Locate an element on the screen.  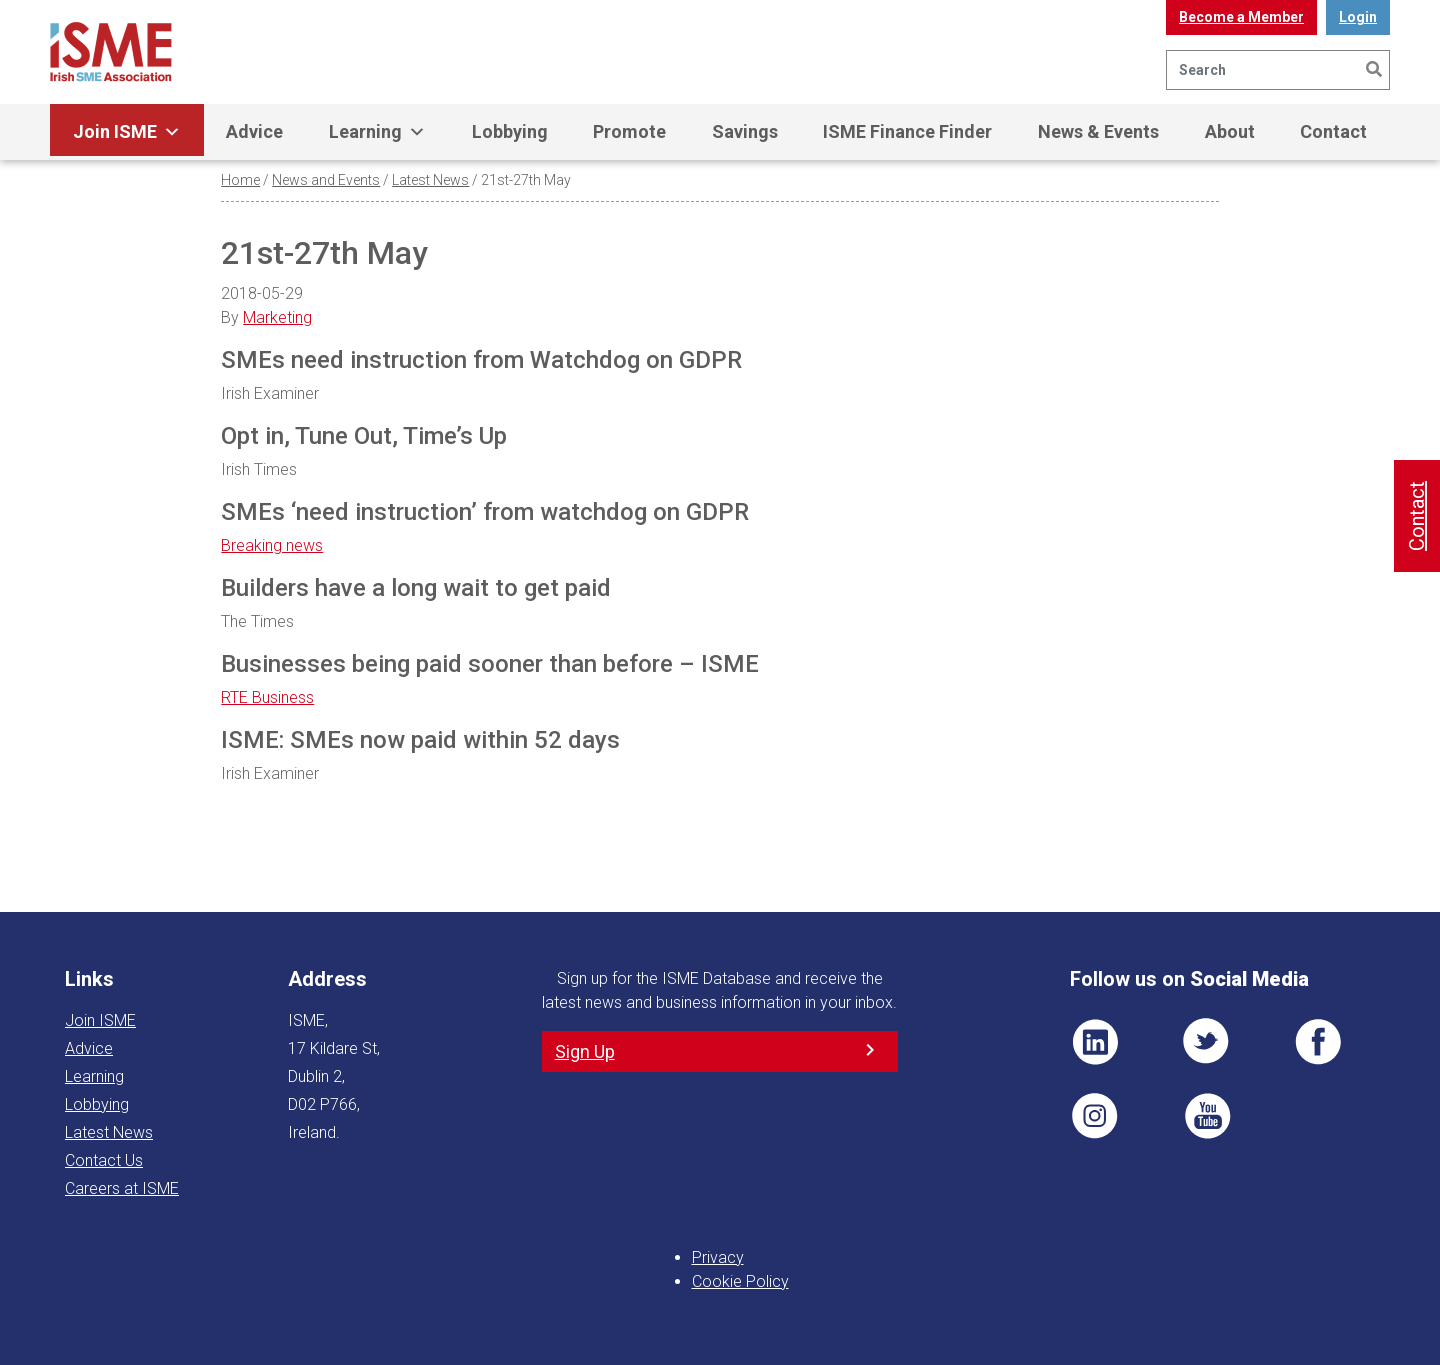
News & Events is located at coordinates (1098, 131).